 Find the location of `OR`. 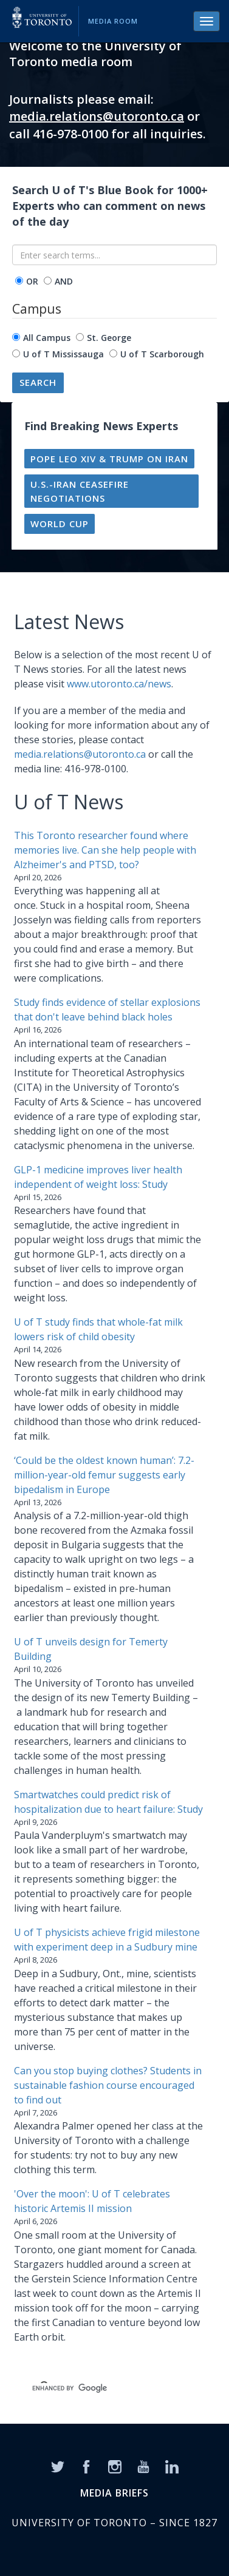

OR is located at coordinates (32, 281).